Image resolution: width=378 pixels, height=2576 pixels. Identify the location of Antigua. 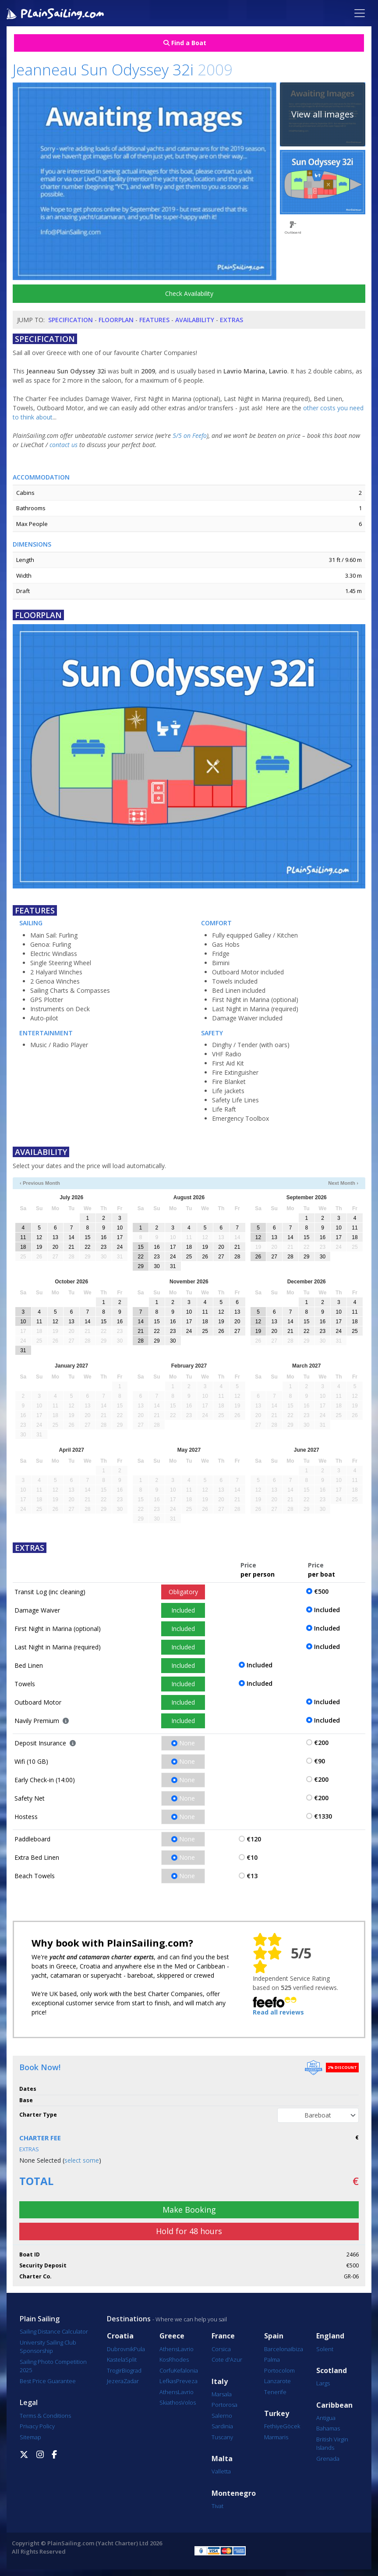
(326, 2418).